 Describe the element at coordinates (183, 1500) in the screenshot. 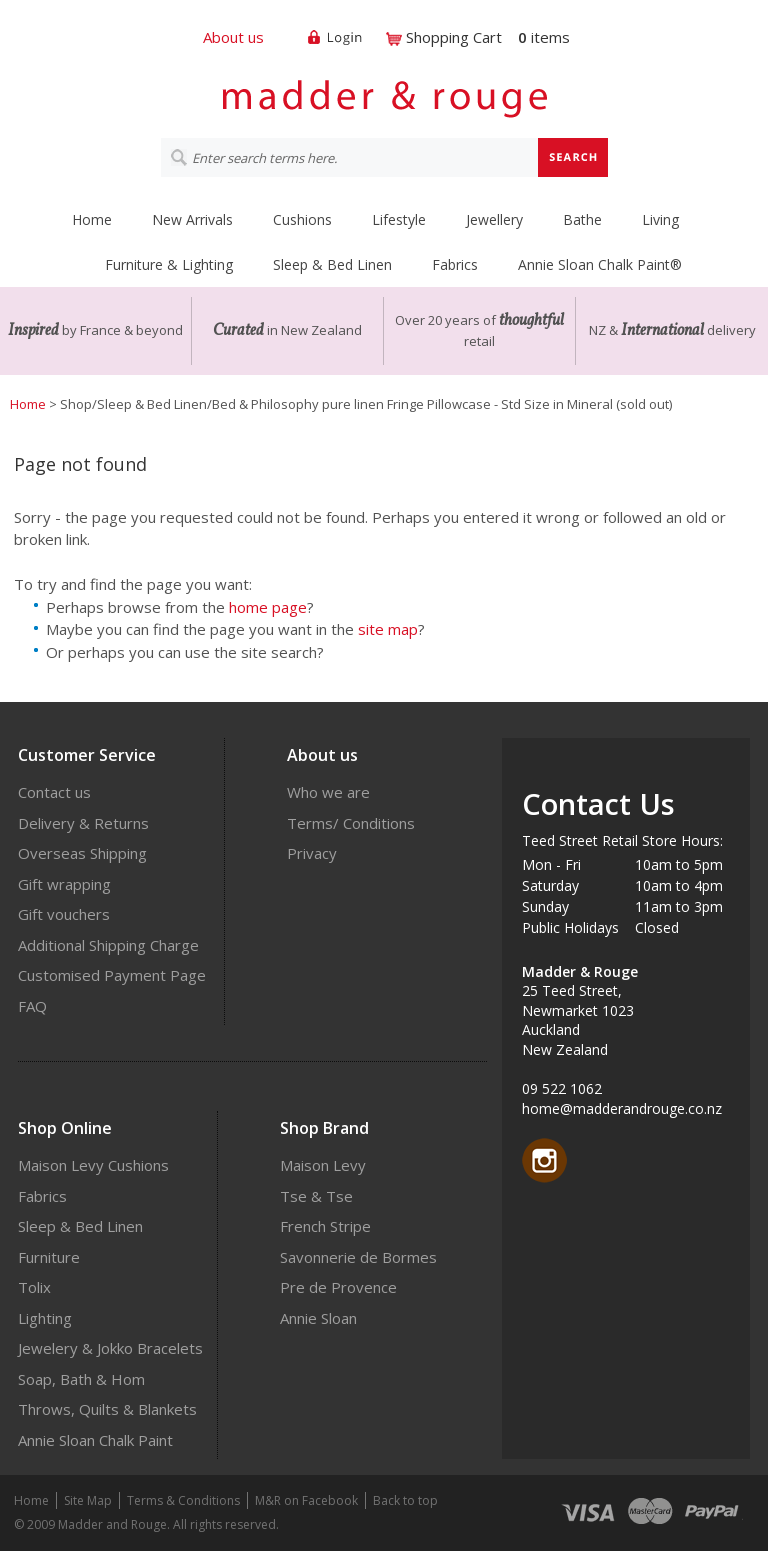

I see `Terms & Conditions` at that location.